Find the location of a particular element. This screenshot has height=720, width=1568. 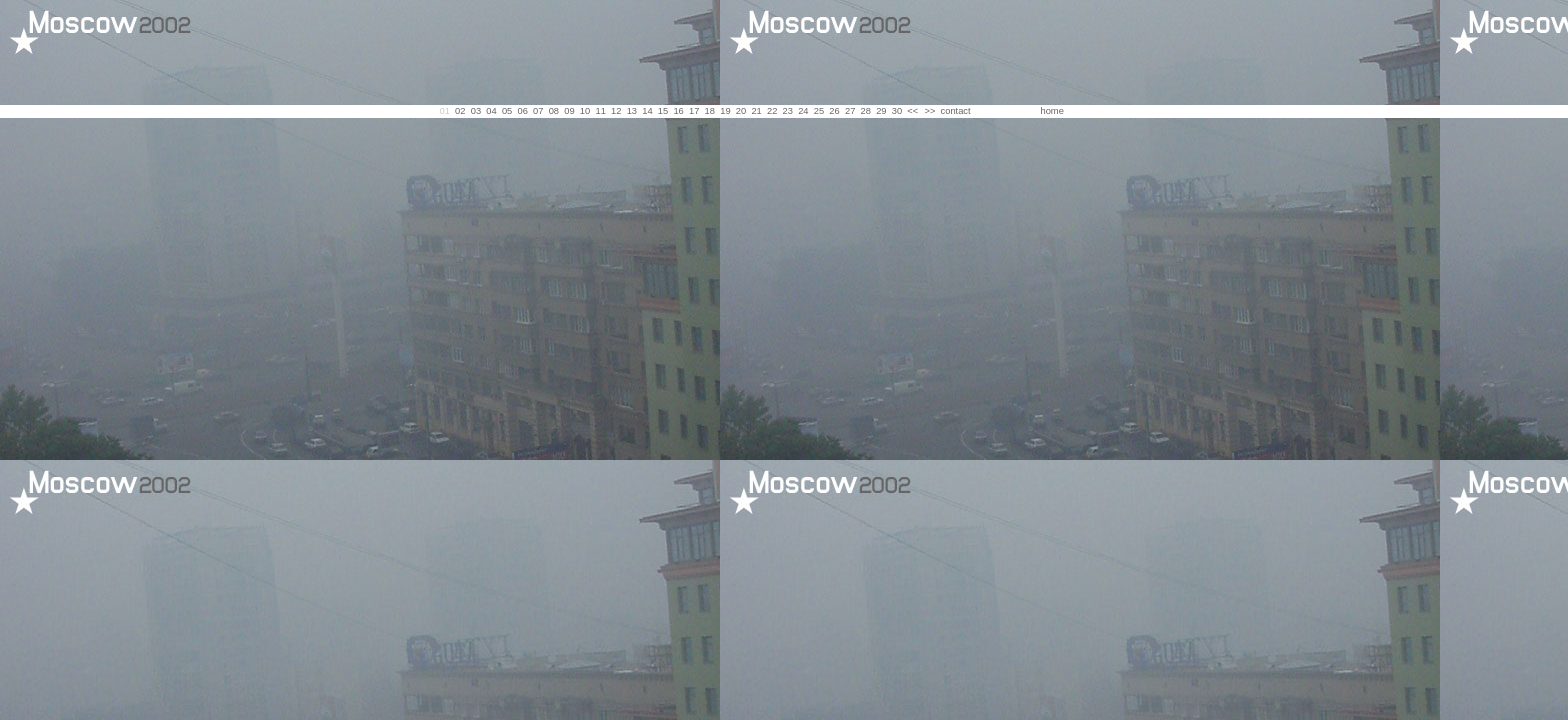

21 is located at coordinates (756, 111).